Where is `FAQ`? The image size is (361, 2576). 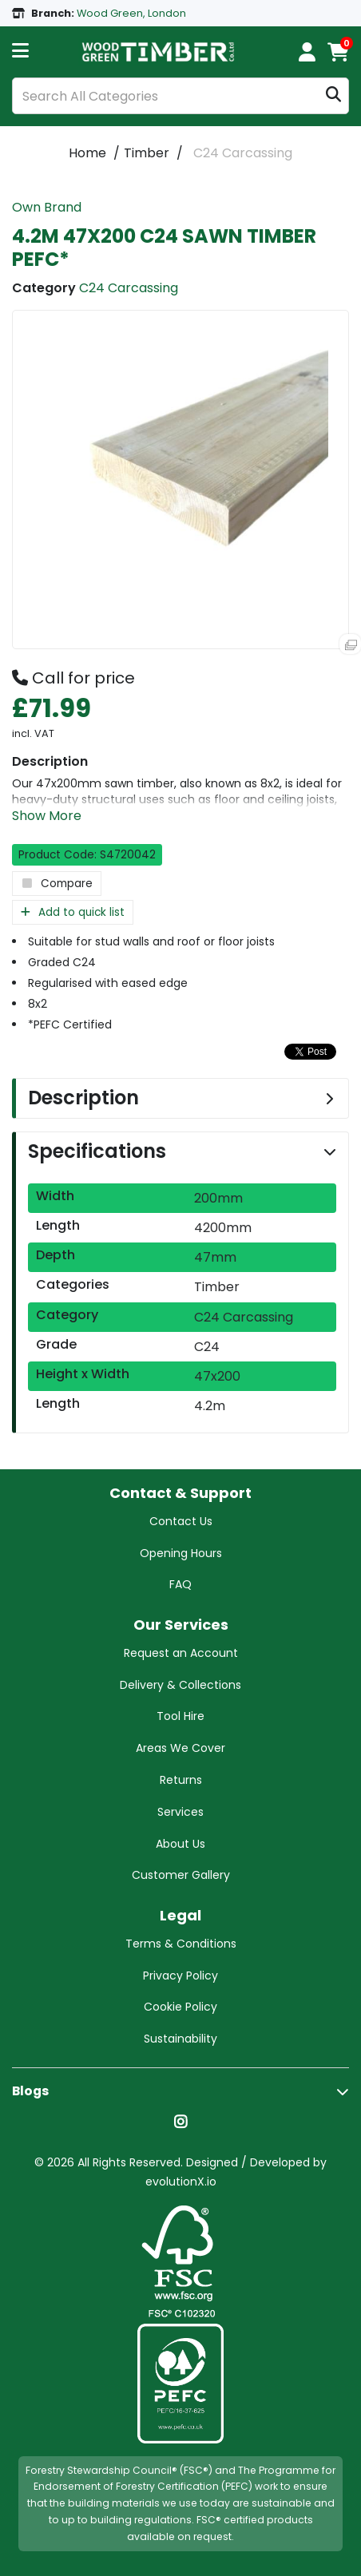
FAQ is located at coordinates (180, 1584).